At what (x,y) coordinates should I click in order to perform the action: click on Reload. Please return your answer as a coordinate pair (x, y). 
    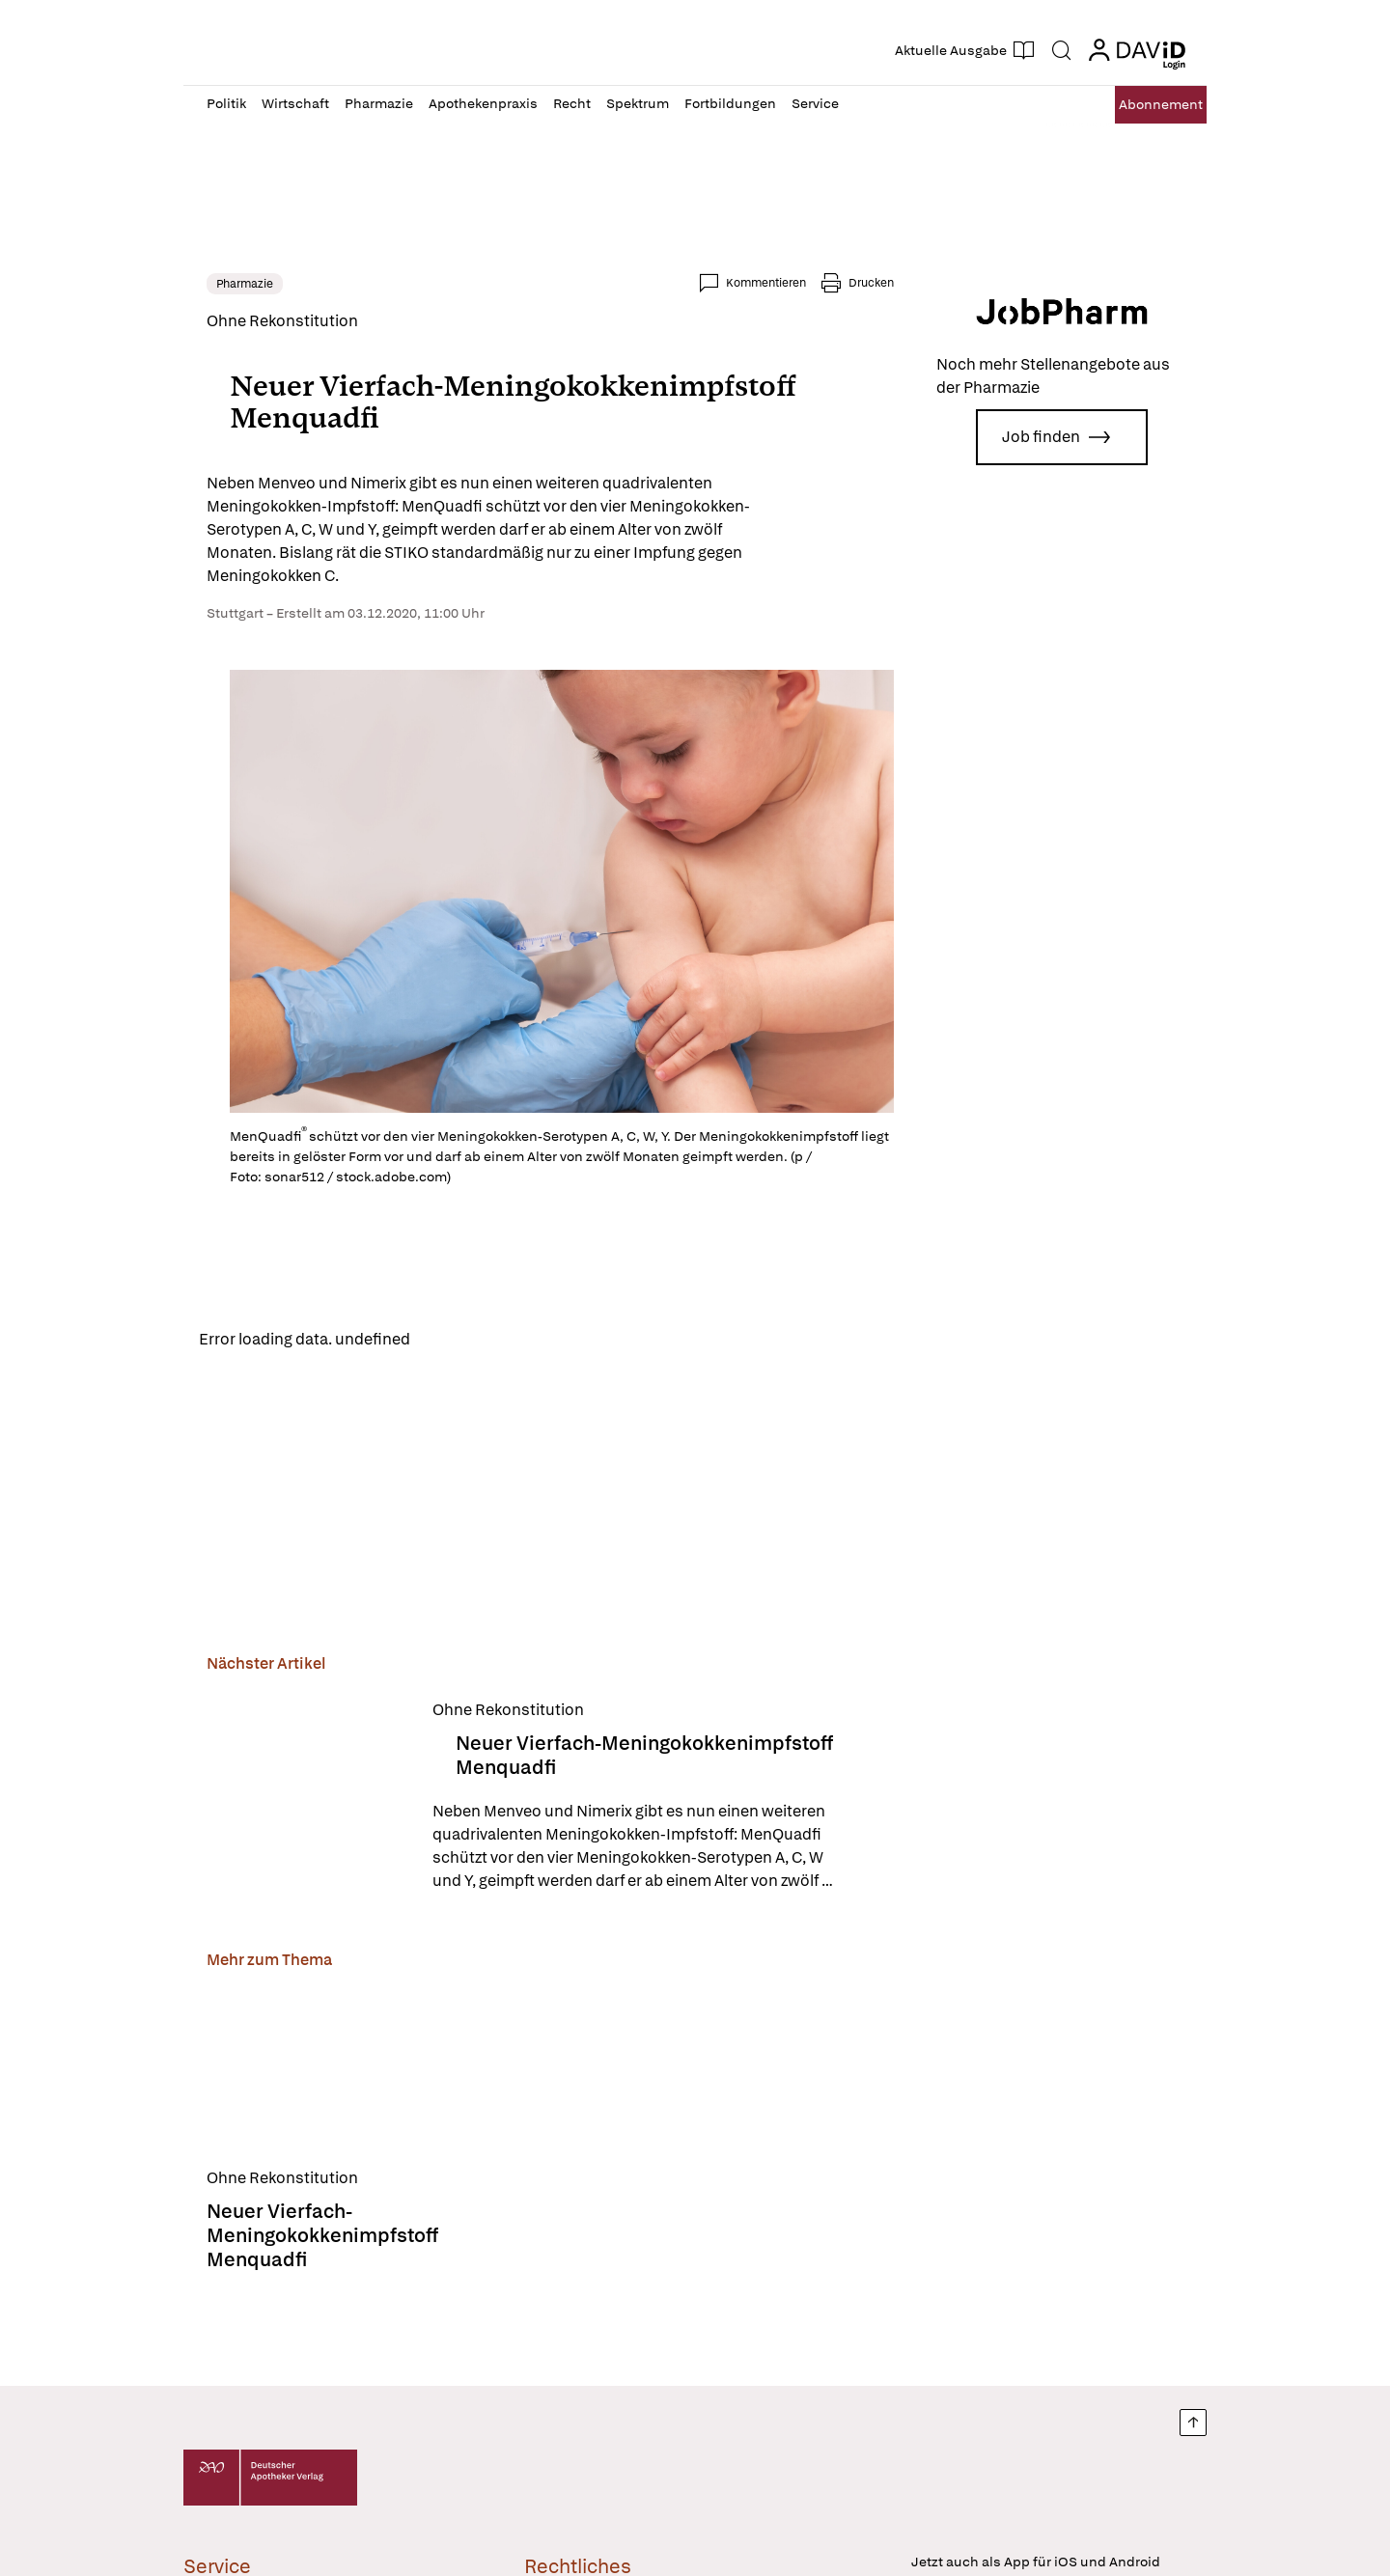
    Looking at the image, I should click on (451, 1341).